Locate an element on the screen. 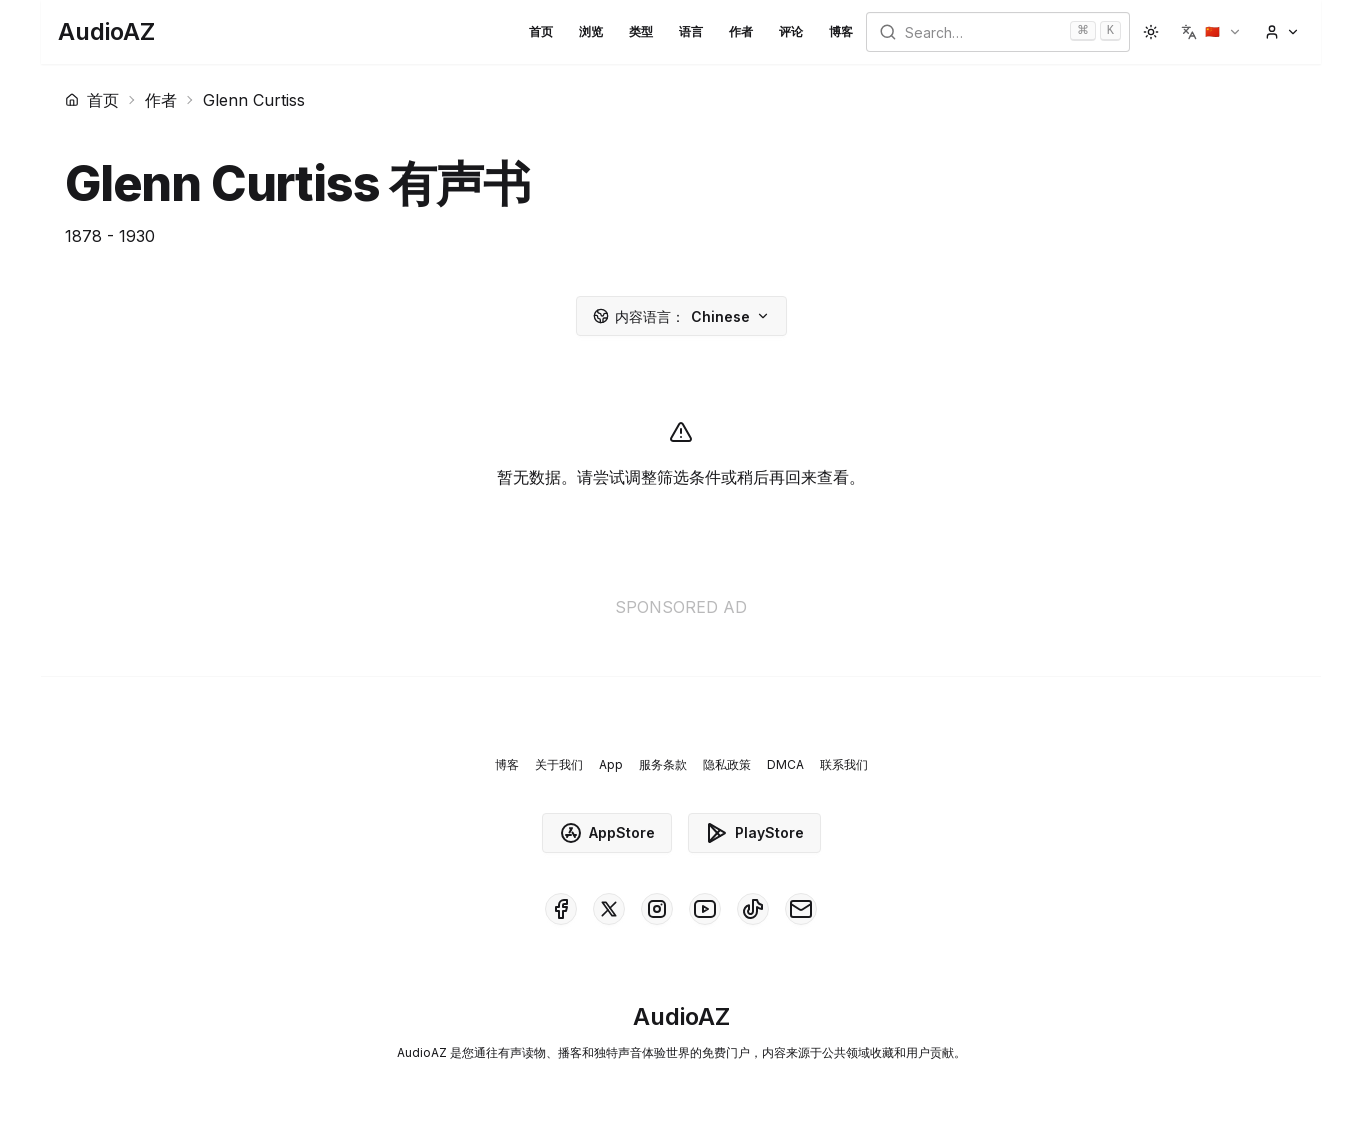 The height and width of the screenshot is (1141, 1362). [AudioAZ on TikTok] is located at coordinates (753, 909).